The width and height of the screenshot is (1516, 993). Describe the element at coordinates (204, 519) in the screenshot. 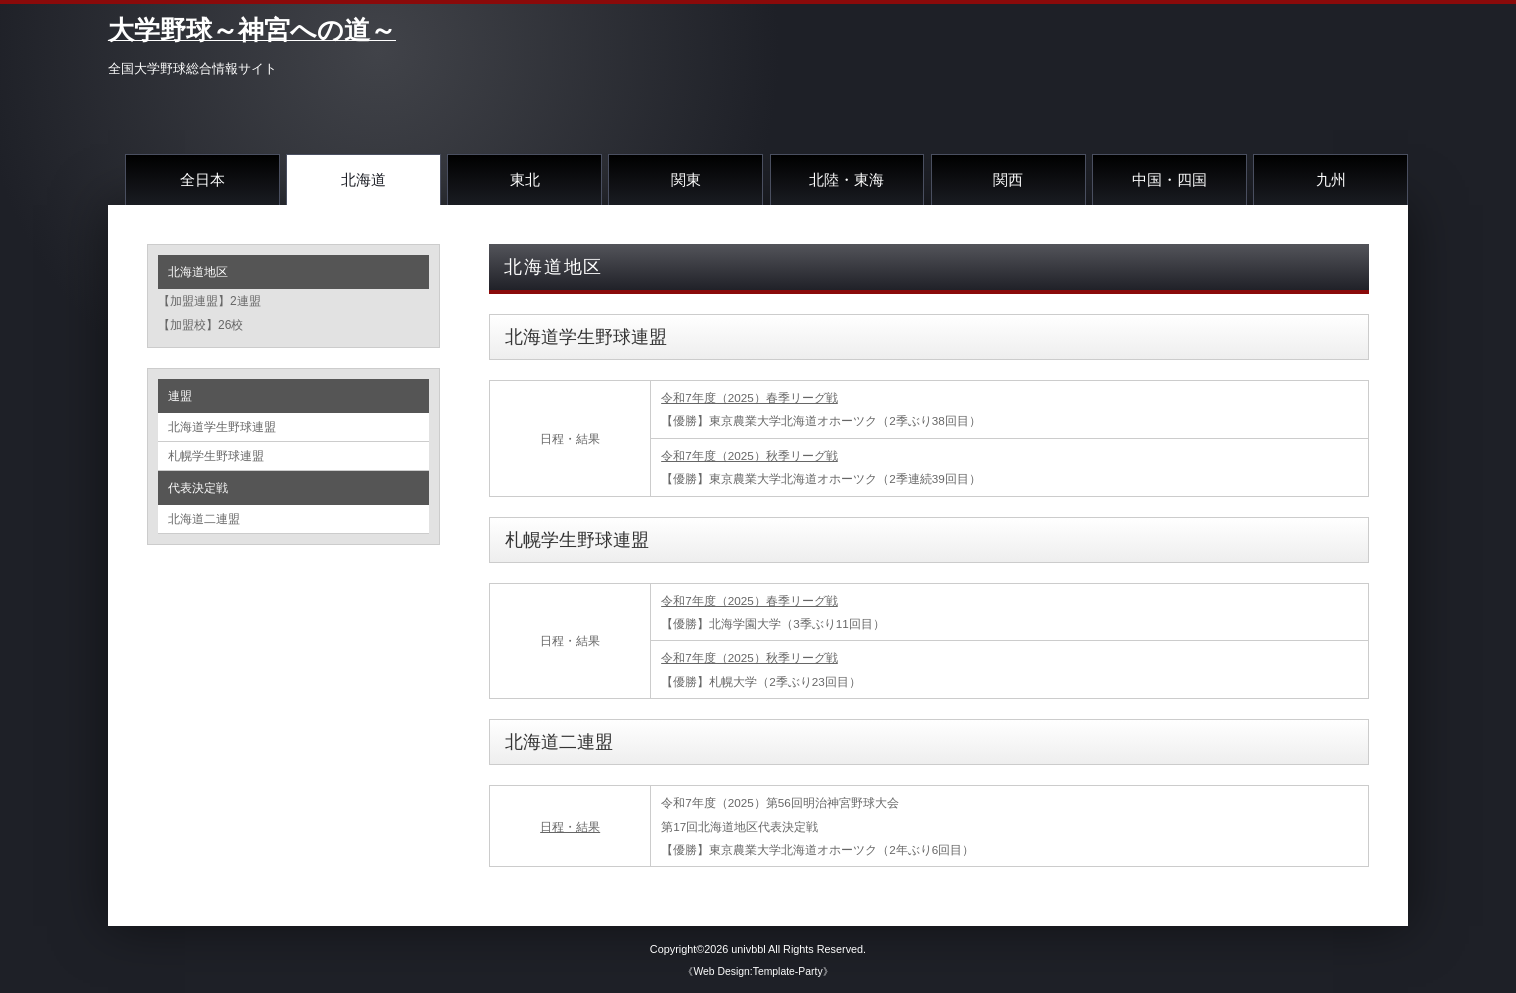

I see `北海道二連盟` at that location.